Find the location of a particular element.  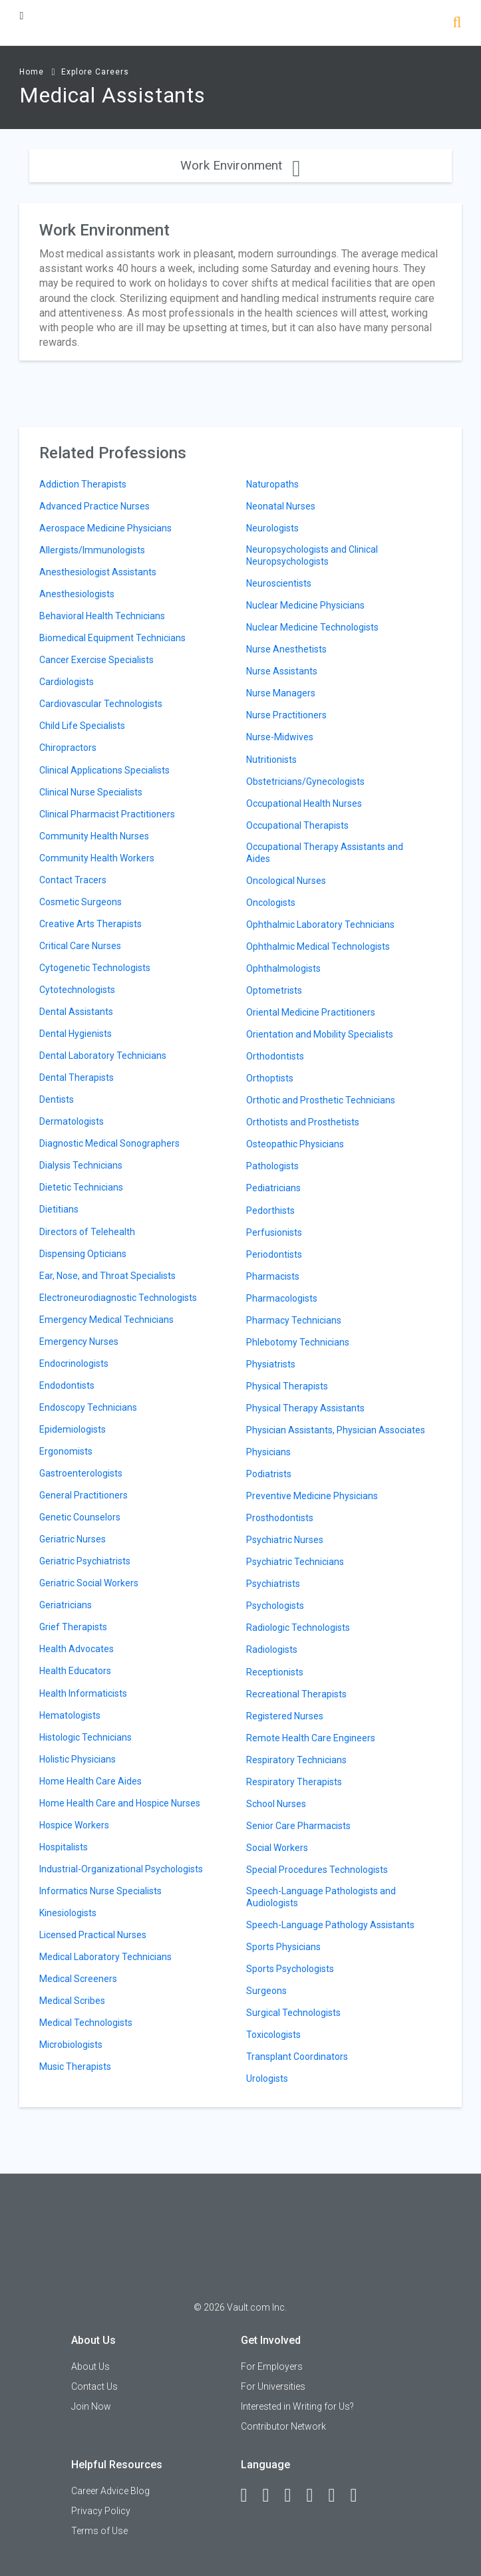

Work Environment is located at coordinates (240, 165).